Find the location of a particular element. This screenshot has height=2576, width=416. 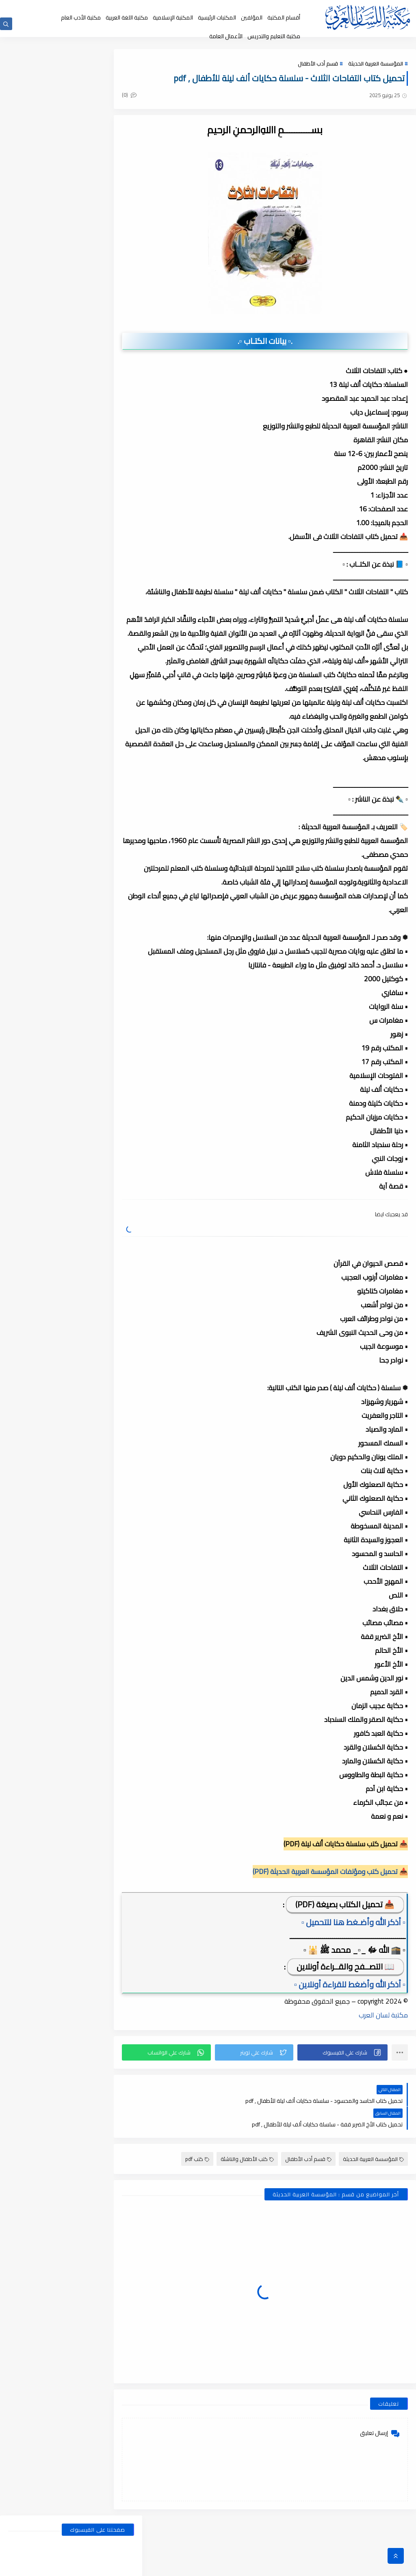

تواصل معنا is located at coordinates (145, 7).